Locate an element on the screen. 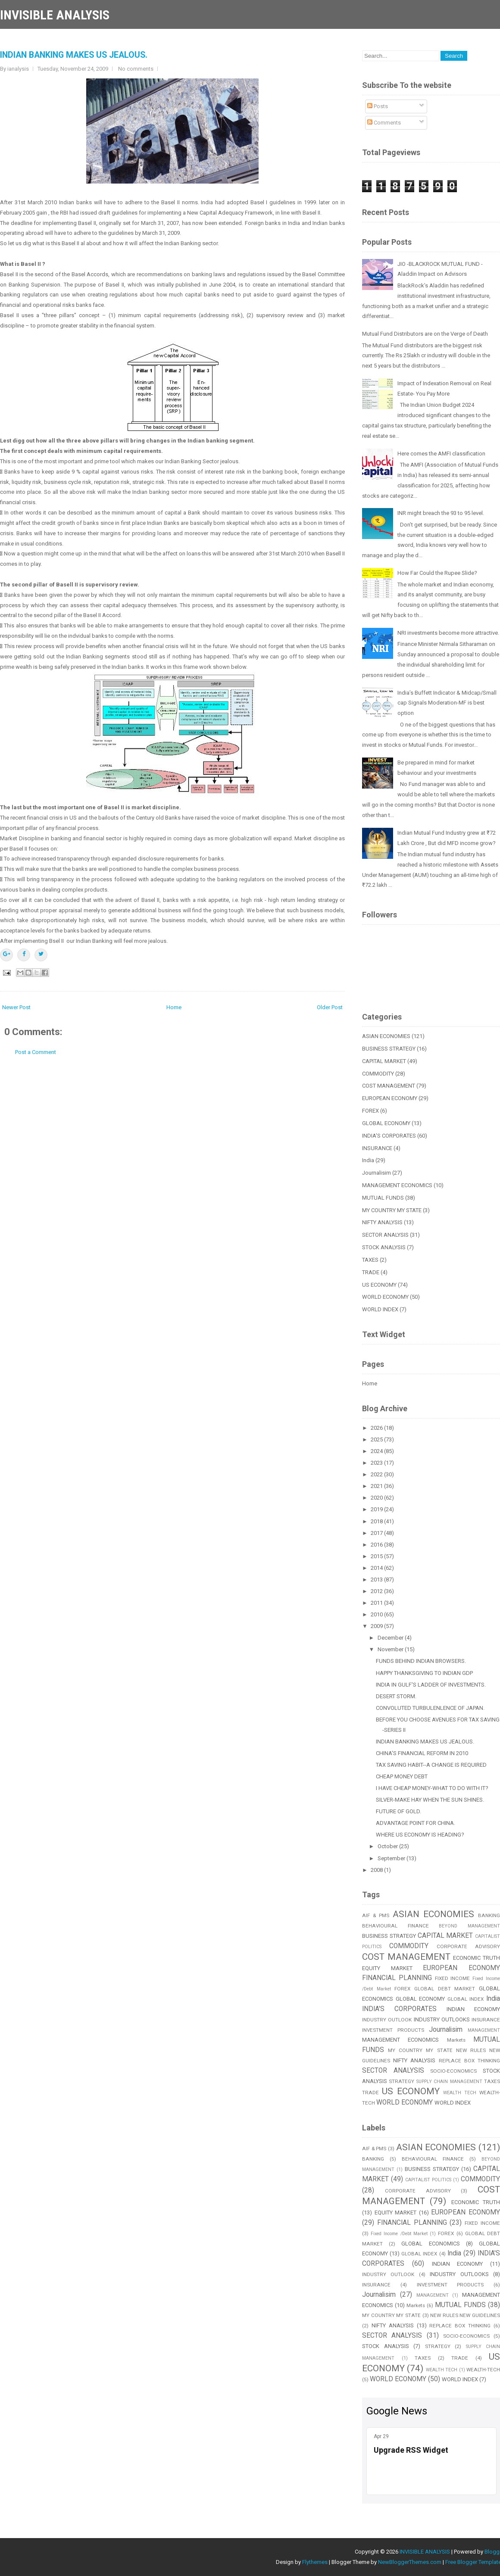 The height and width of the screenshot is (2576, 500). 2015 is located at coordinates (377, 1556).